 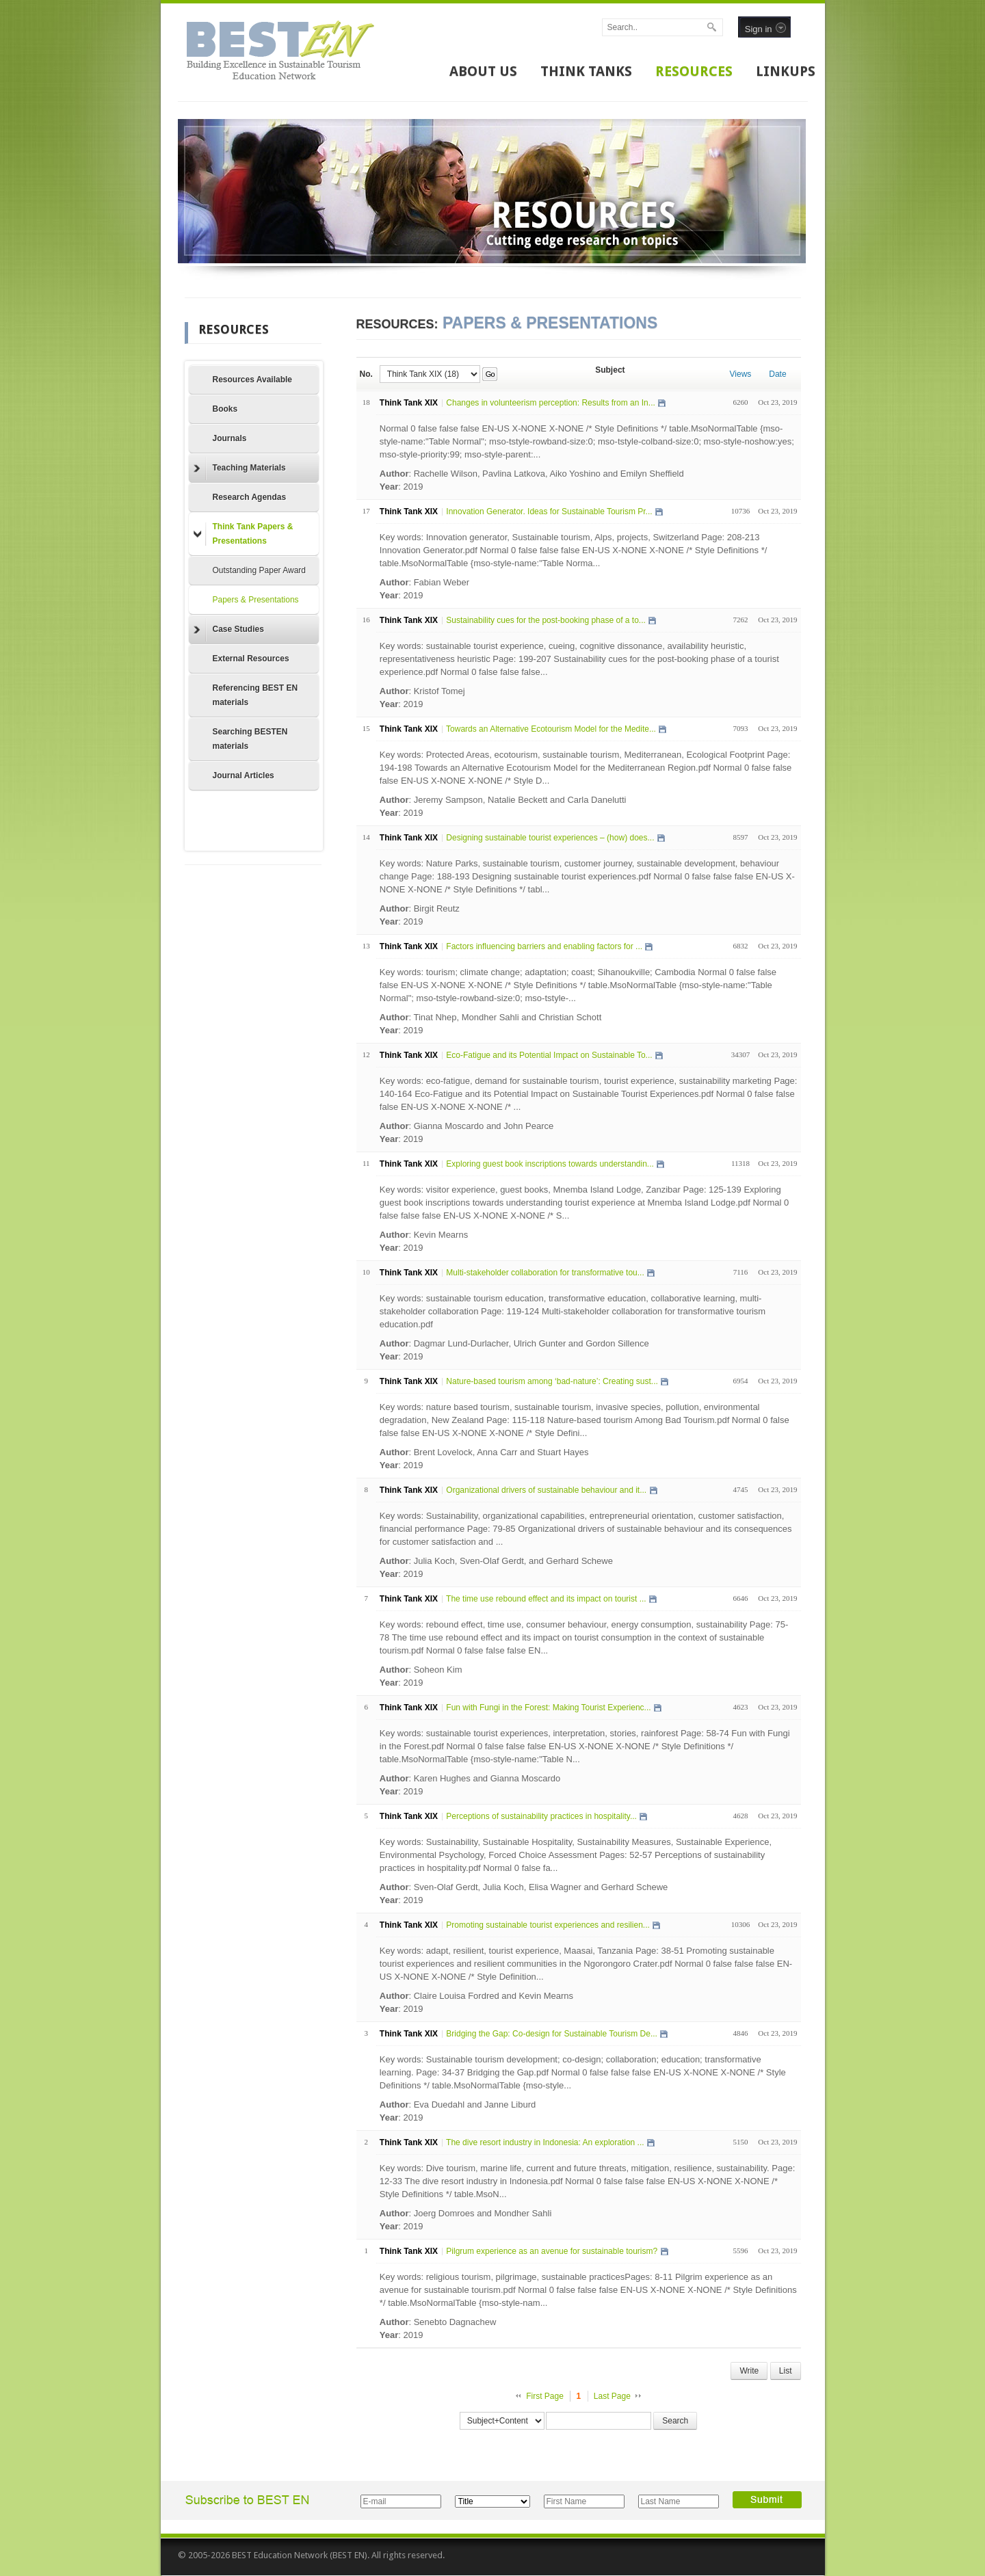 What do you see at coordinates (586, 71) in the screenshot?
I see `THINK TANKS` at bounding box center [586, 71].